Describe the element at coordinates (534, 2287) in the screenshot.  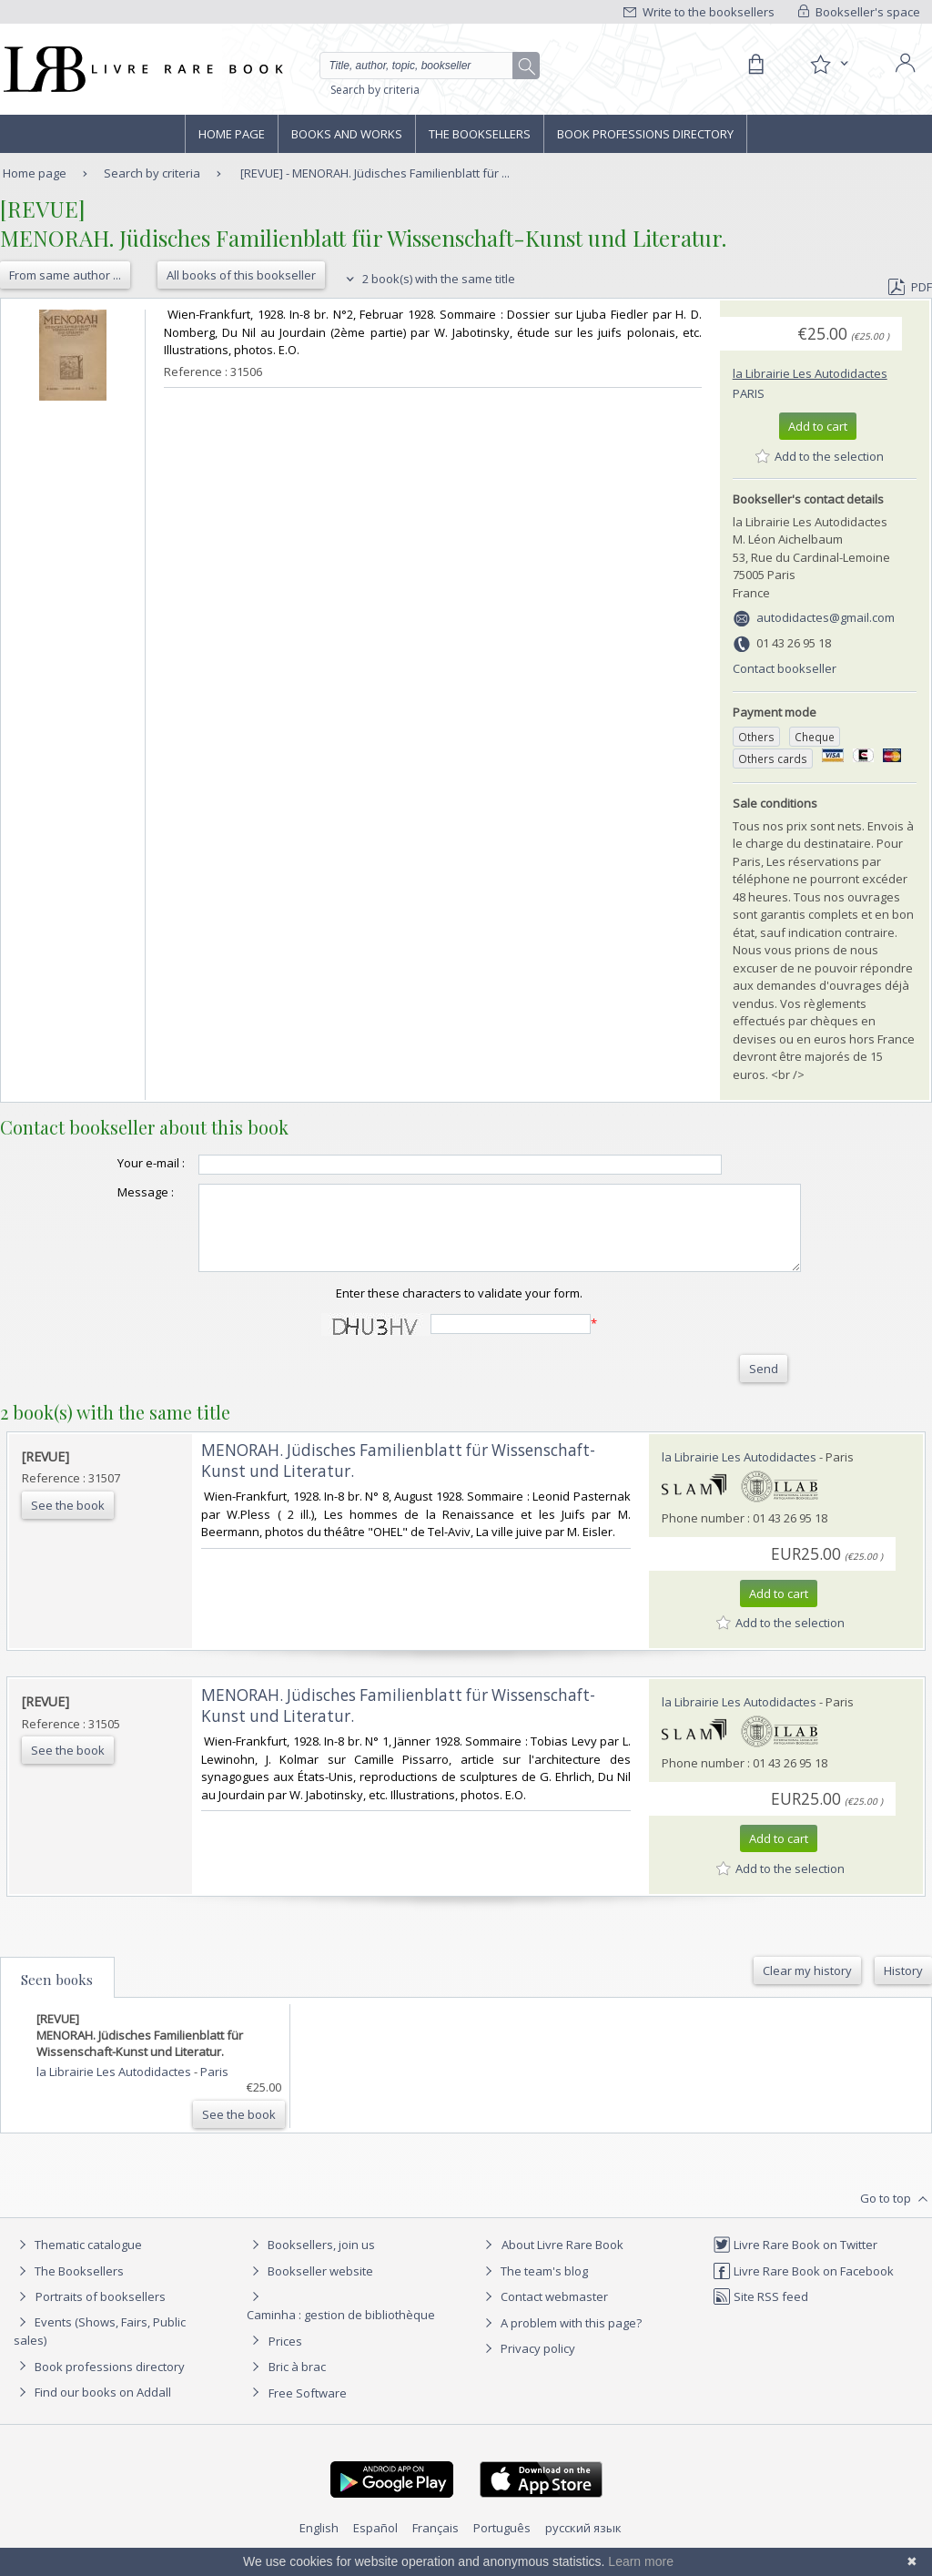
I see `The team's blog` at that location.